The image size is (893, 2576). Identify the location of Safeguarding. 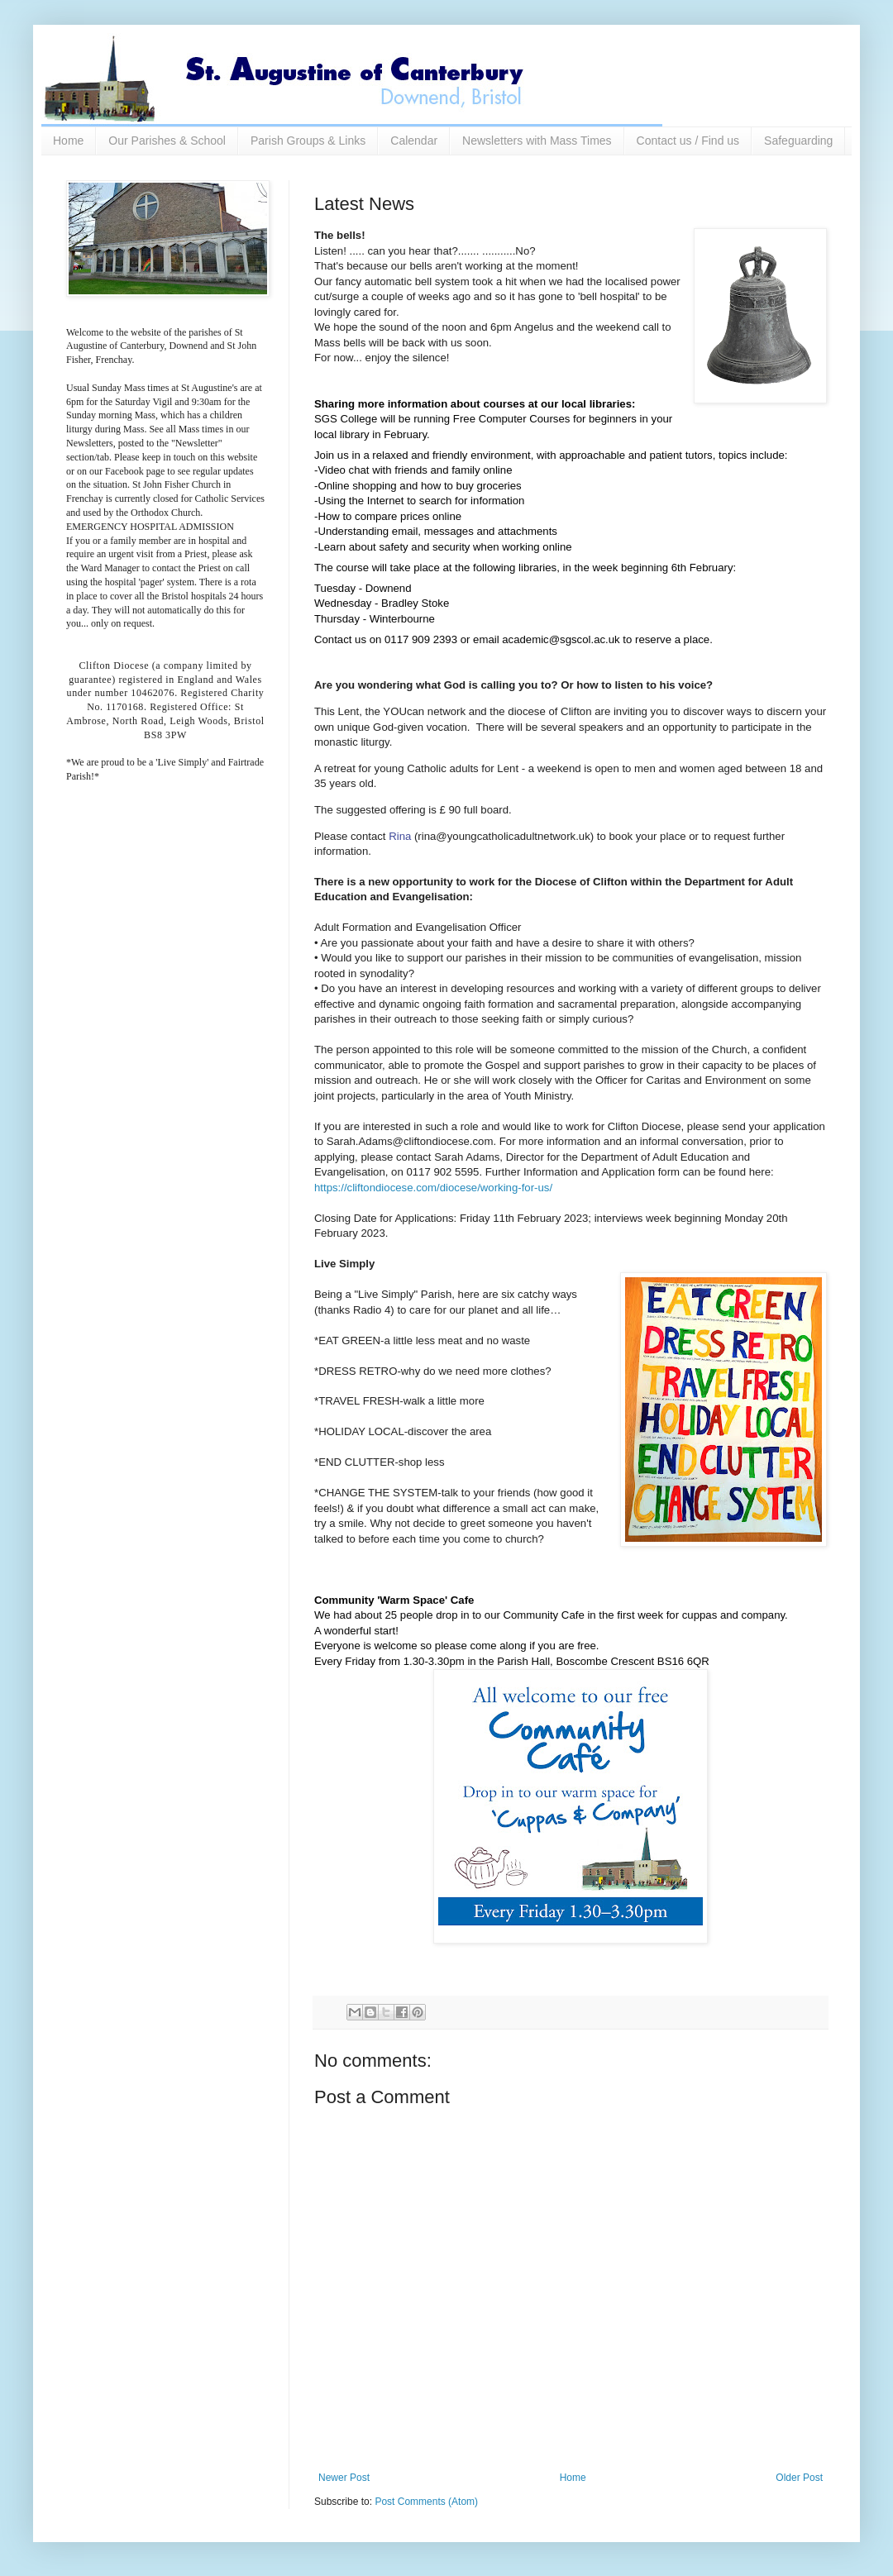
(798, 140).